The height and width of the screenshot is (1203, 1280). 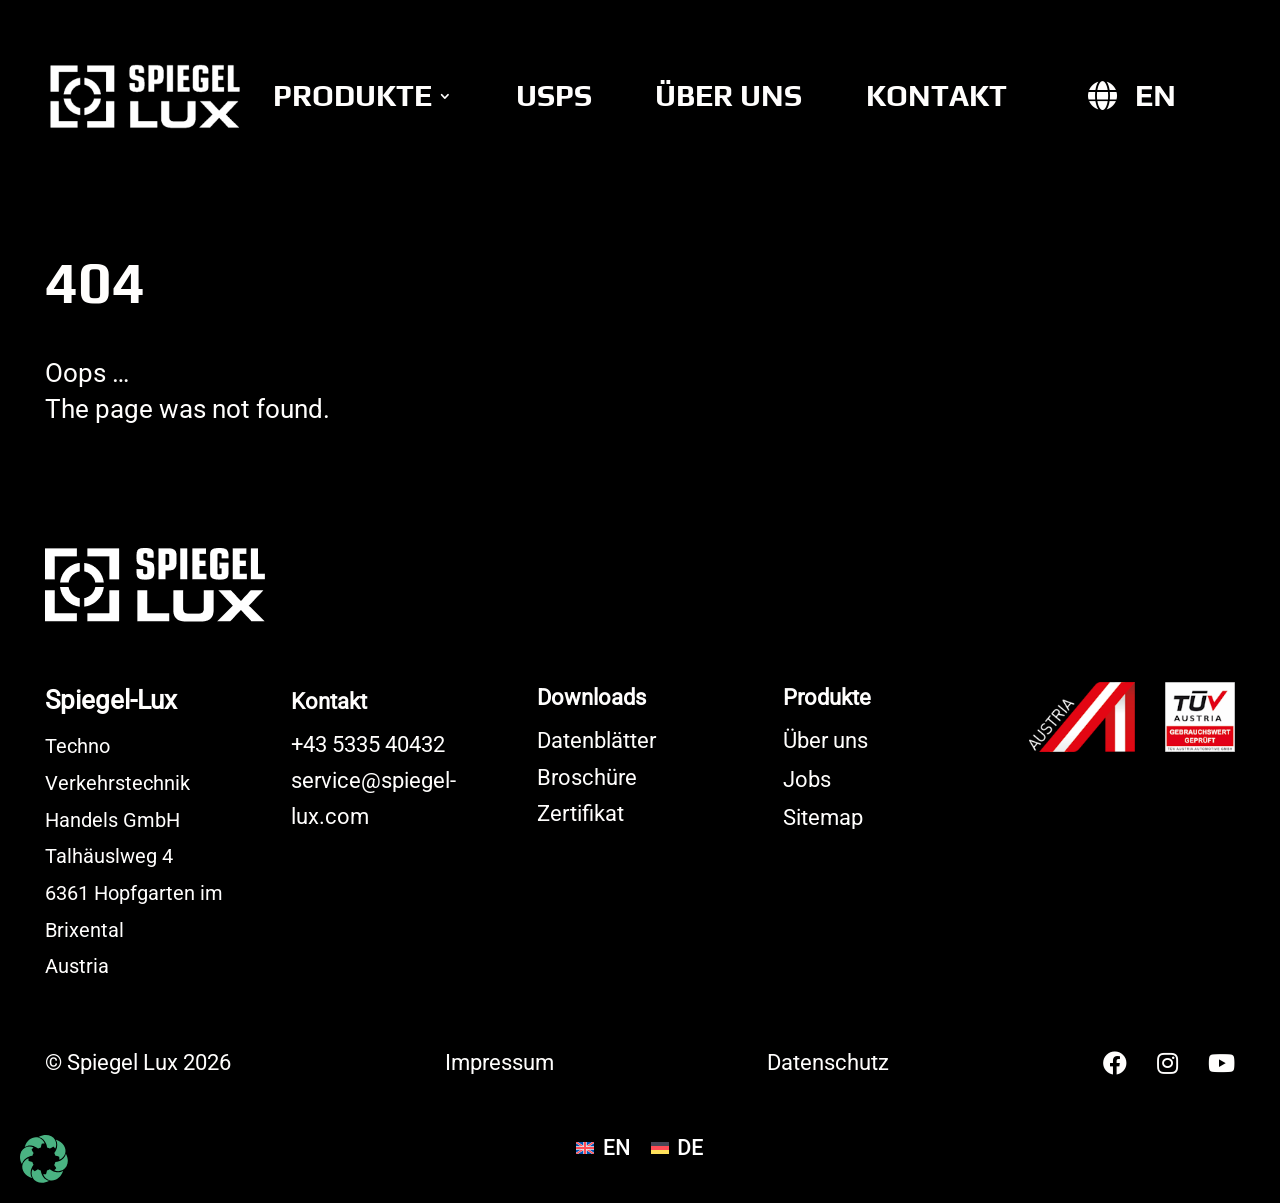 What do you see at coordinates (554, 95) in the screenshot?
I see `USPs` at bounding box center [554, 95].